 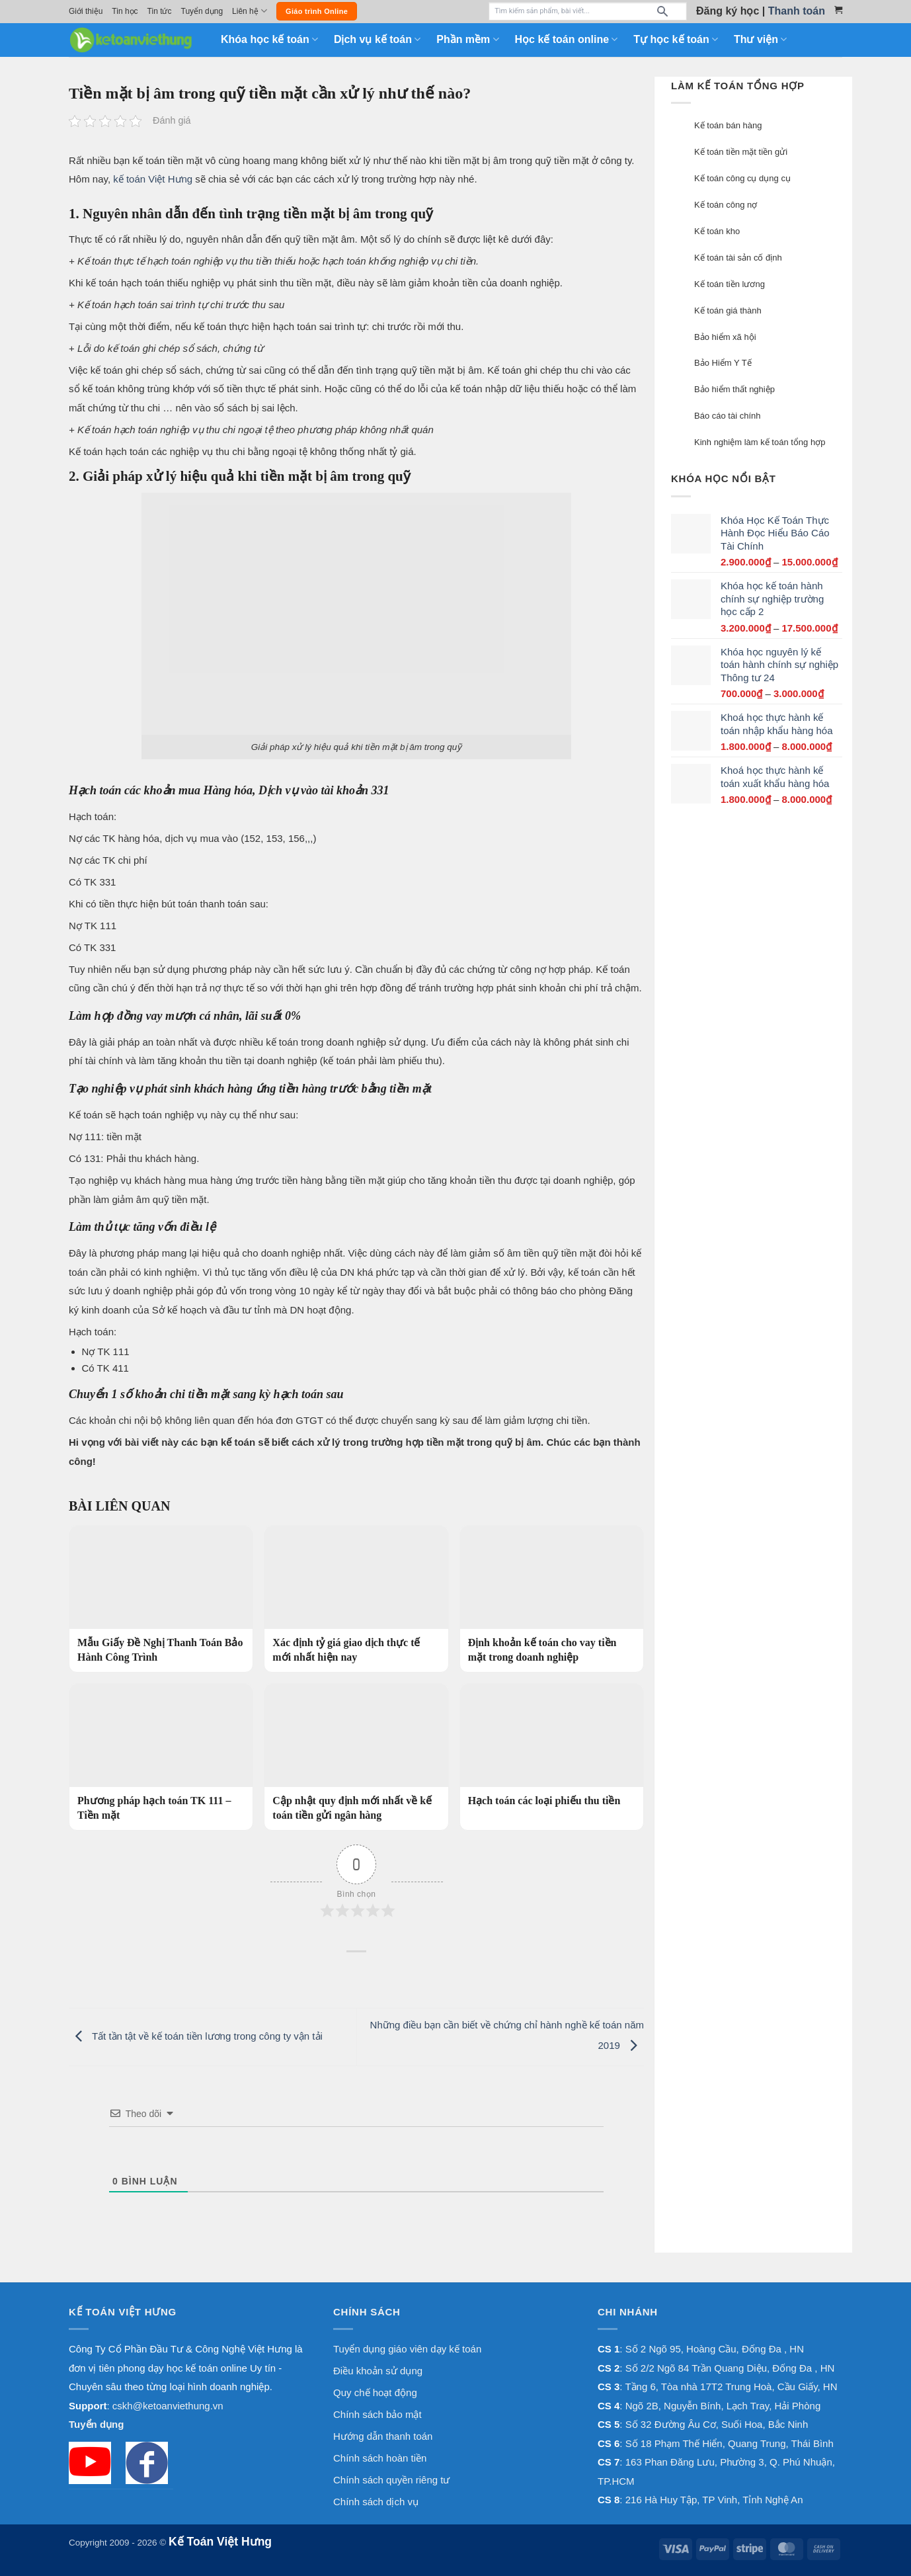 What do you see at coordinates (407, 2348) in the screenshot?
I see `Tuyển dụng giáo viên dạy kế toán` at bounding box center [407, 2348].